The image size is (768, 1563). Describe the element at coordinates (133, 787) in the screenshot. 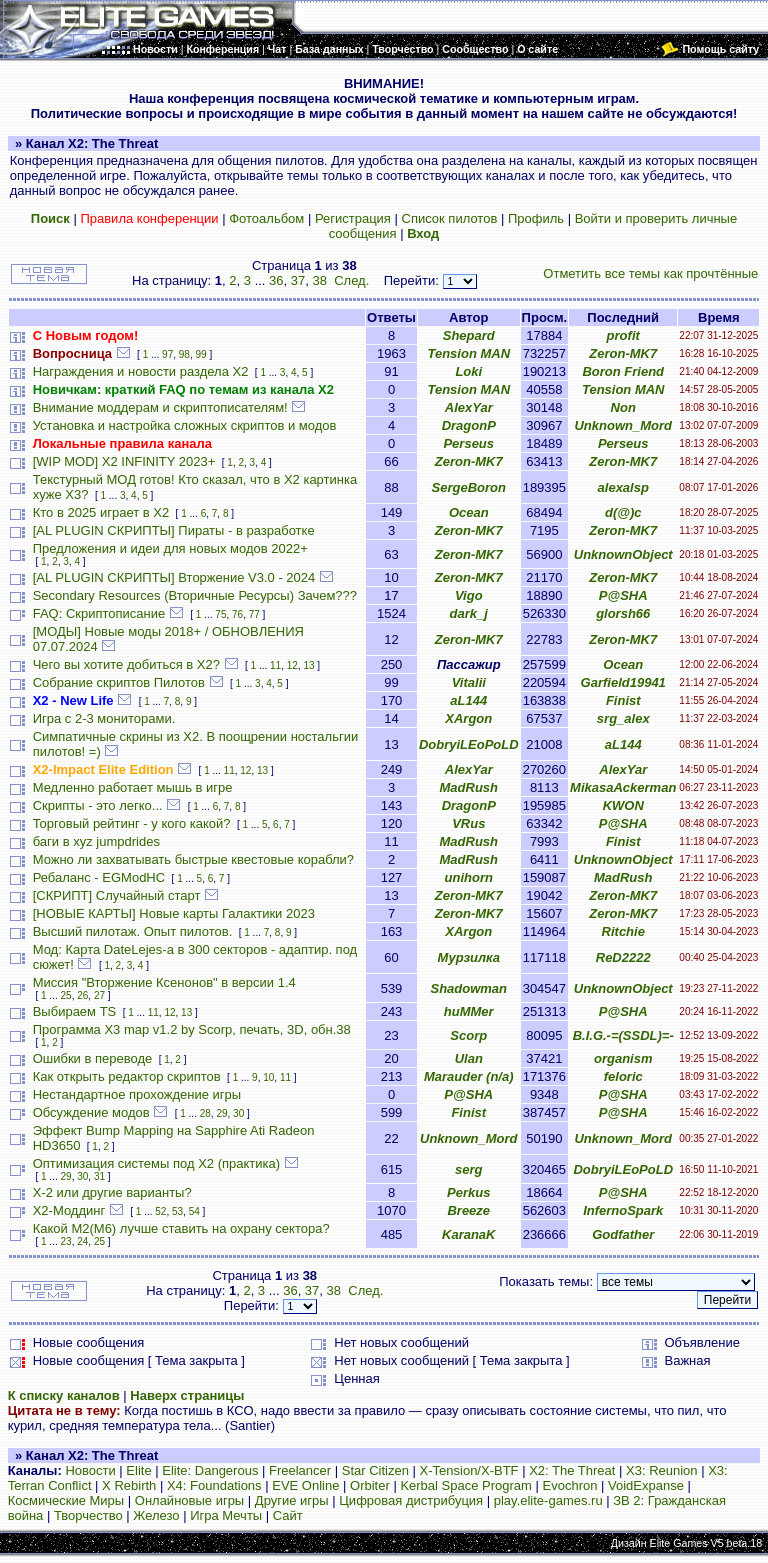

I see `Медленно работает мышь в игре` at that location.